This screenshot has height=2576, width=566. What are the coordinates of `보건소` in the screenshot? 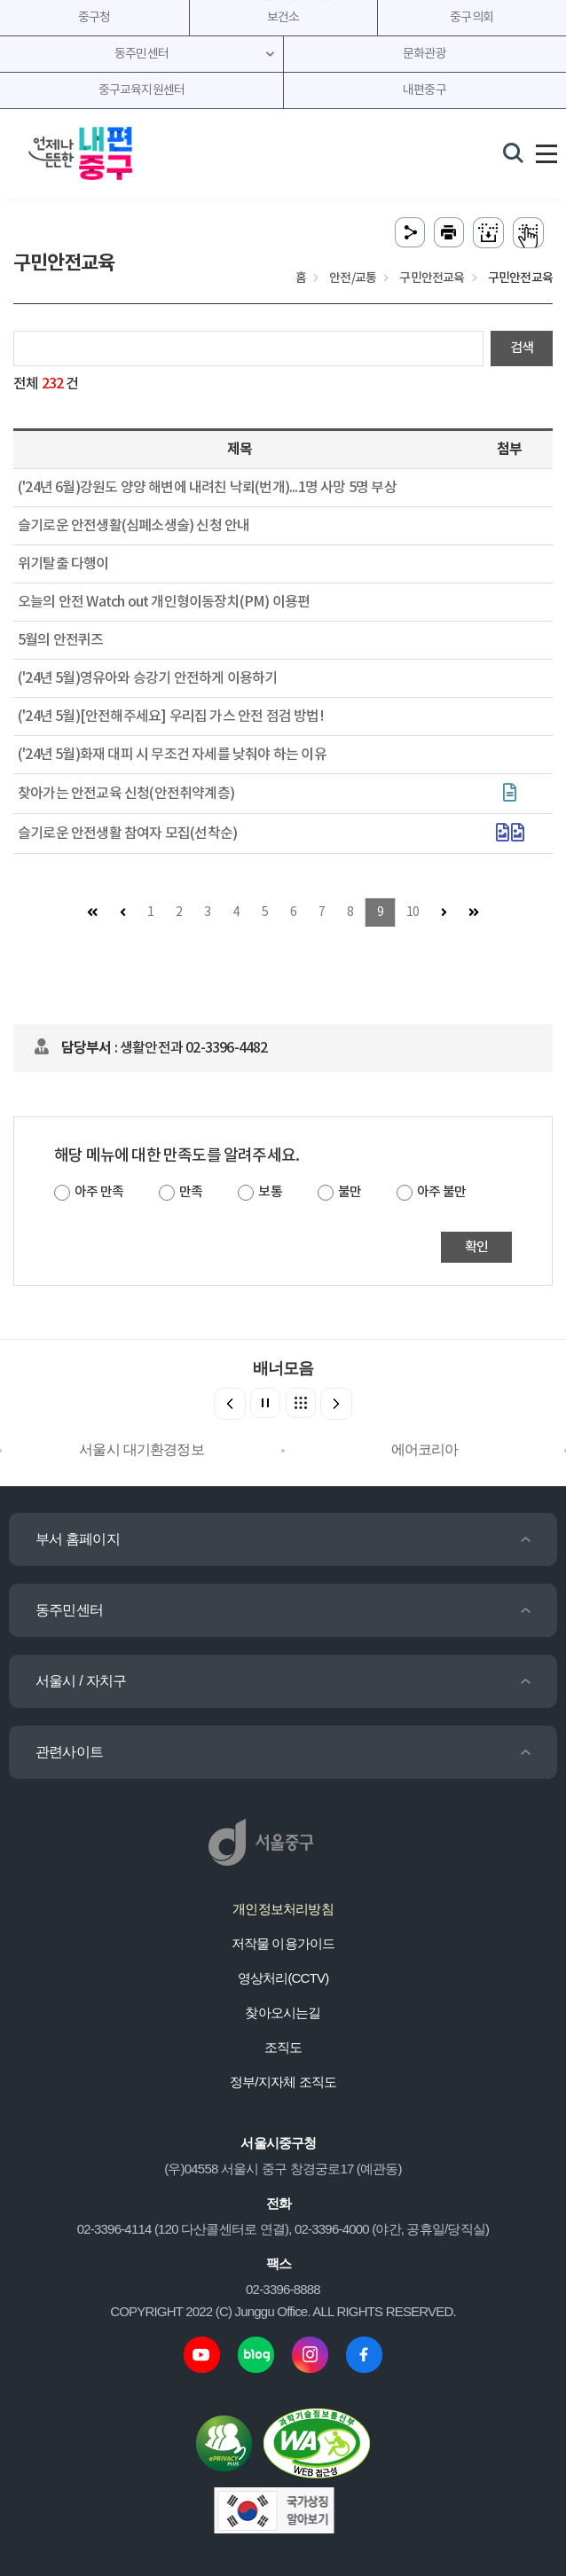 It's located at (283, 18).